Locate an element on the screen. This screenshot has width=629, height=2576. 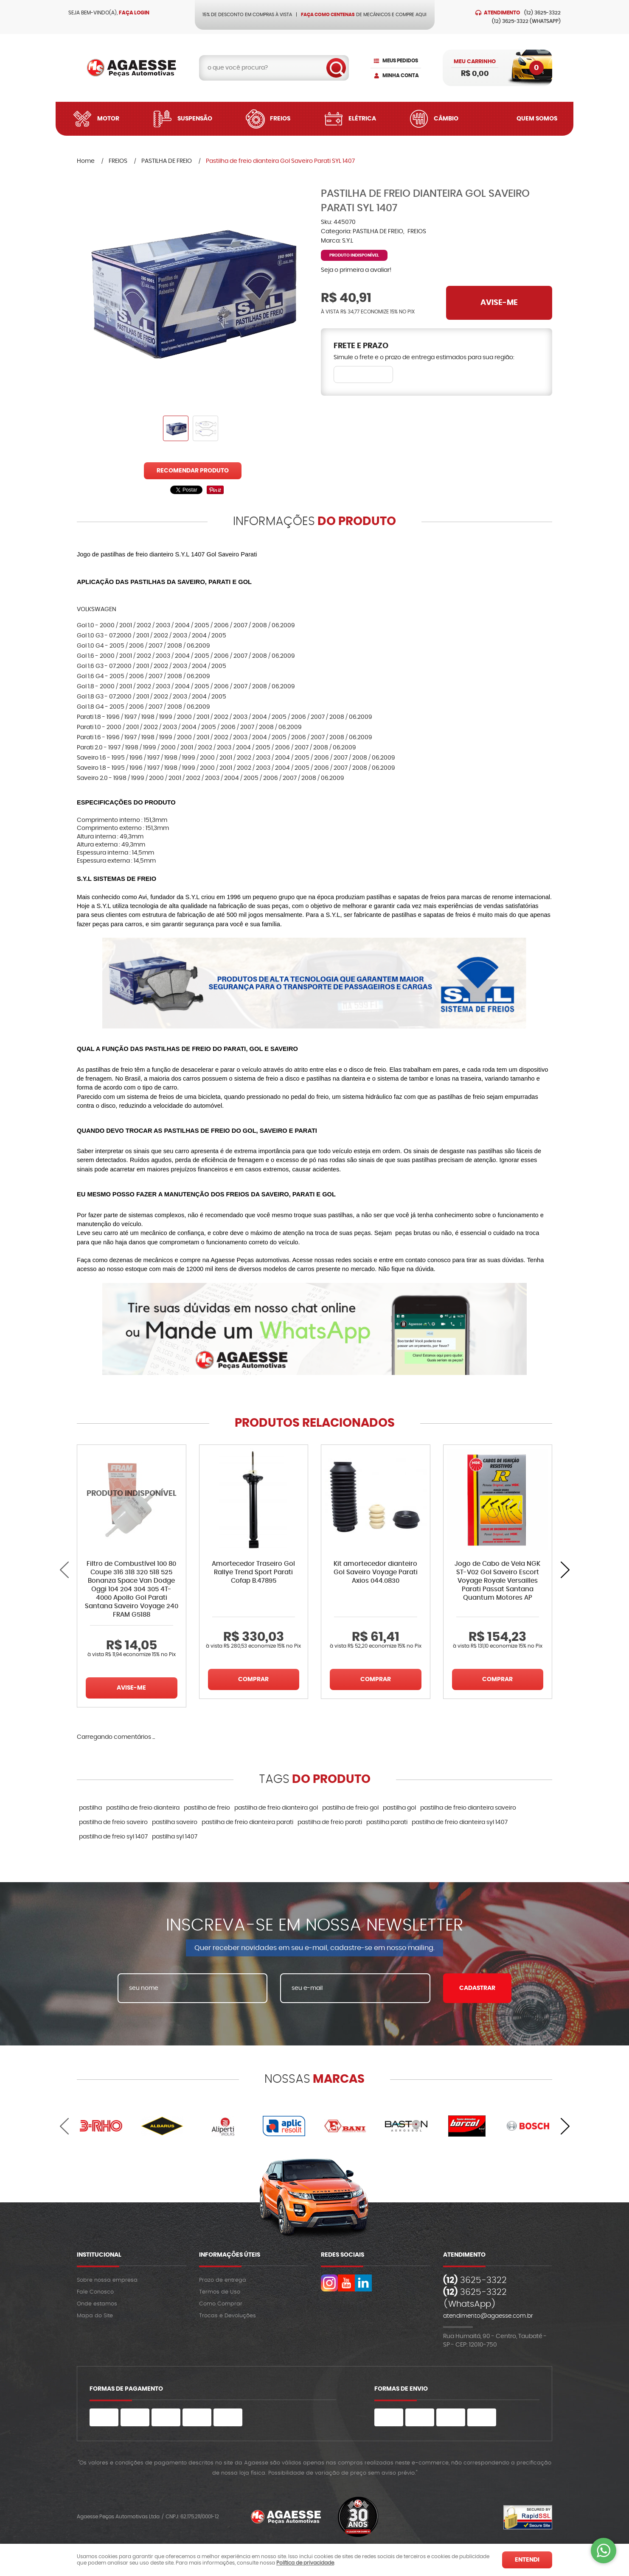
Como Comprar is located at coordinates (220, 2304).